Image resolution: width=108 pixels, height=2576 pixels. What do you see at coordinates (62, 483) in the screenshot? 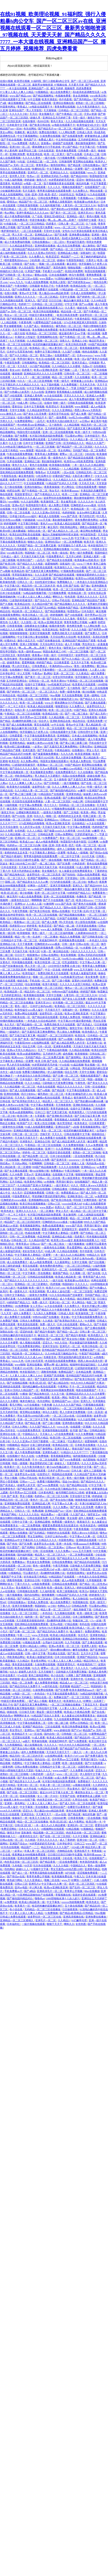
I see `91精品国产乱码久久久竹菊` at bounding box center [62, 483].